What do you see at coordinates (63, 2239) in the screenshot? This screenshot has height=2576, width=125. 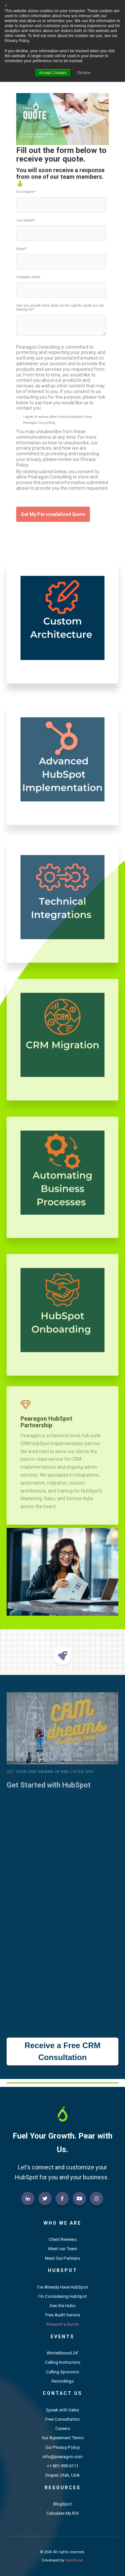 I see `Client Reviews [menuitem]` at bounding box center [63, 2239].